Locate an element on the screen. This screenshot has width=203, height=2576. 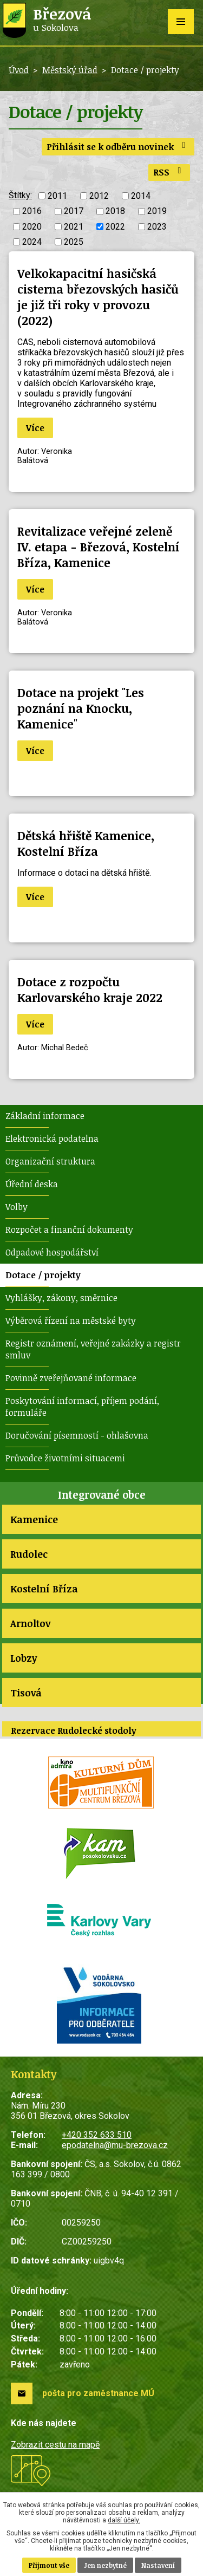
2012 is located at coordinates (99, 196).